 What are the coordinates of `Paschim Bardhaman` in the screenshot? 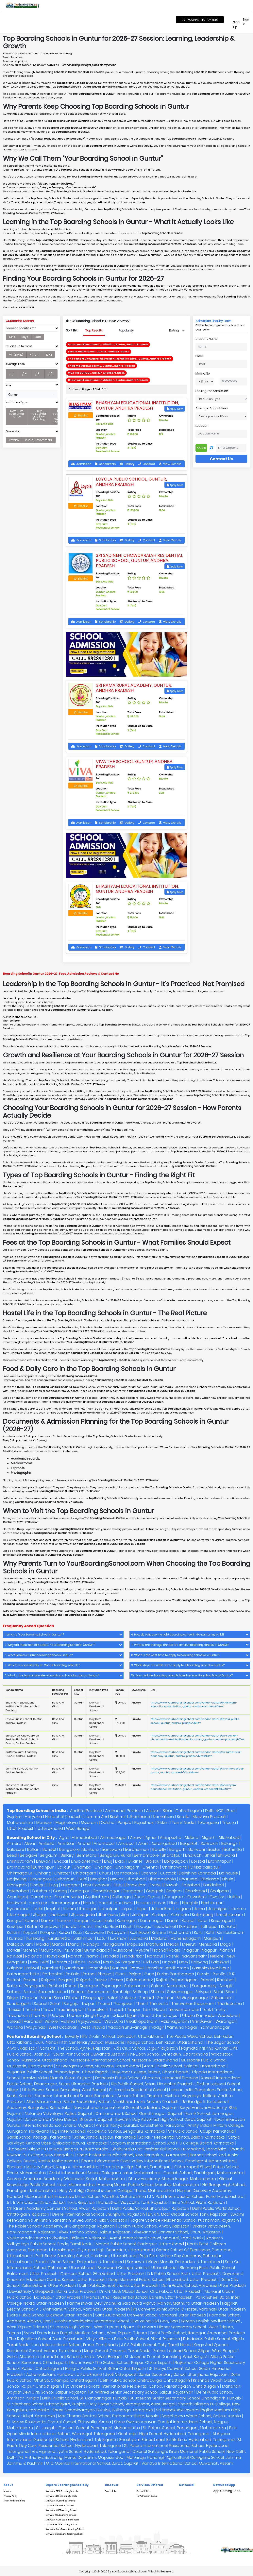 It's located at (168, 1968).